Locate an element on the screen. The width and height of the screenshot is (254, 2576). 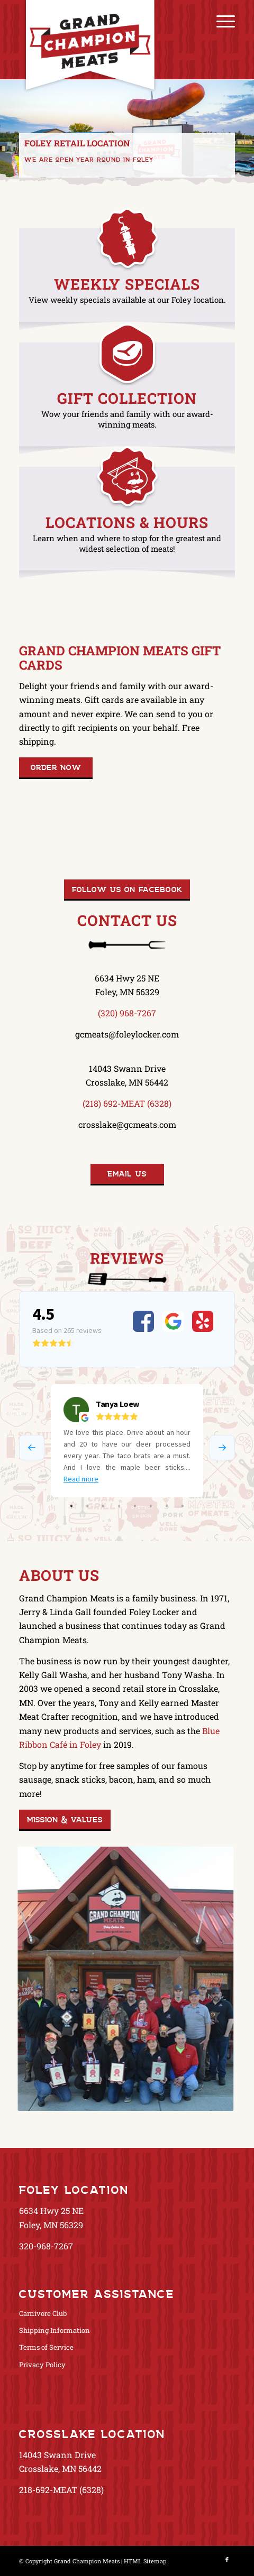
[Link to Facebook] is located at coordinates (227, 2560).